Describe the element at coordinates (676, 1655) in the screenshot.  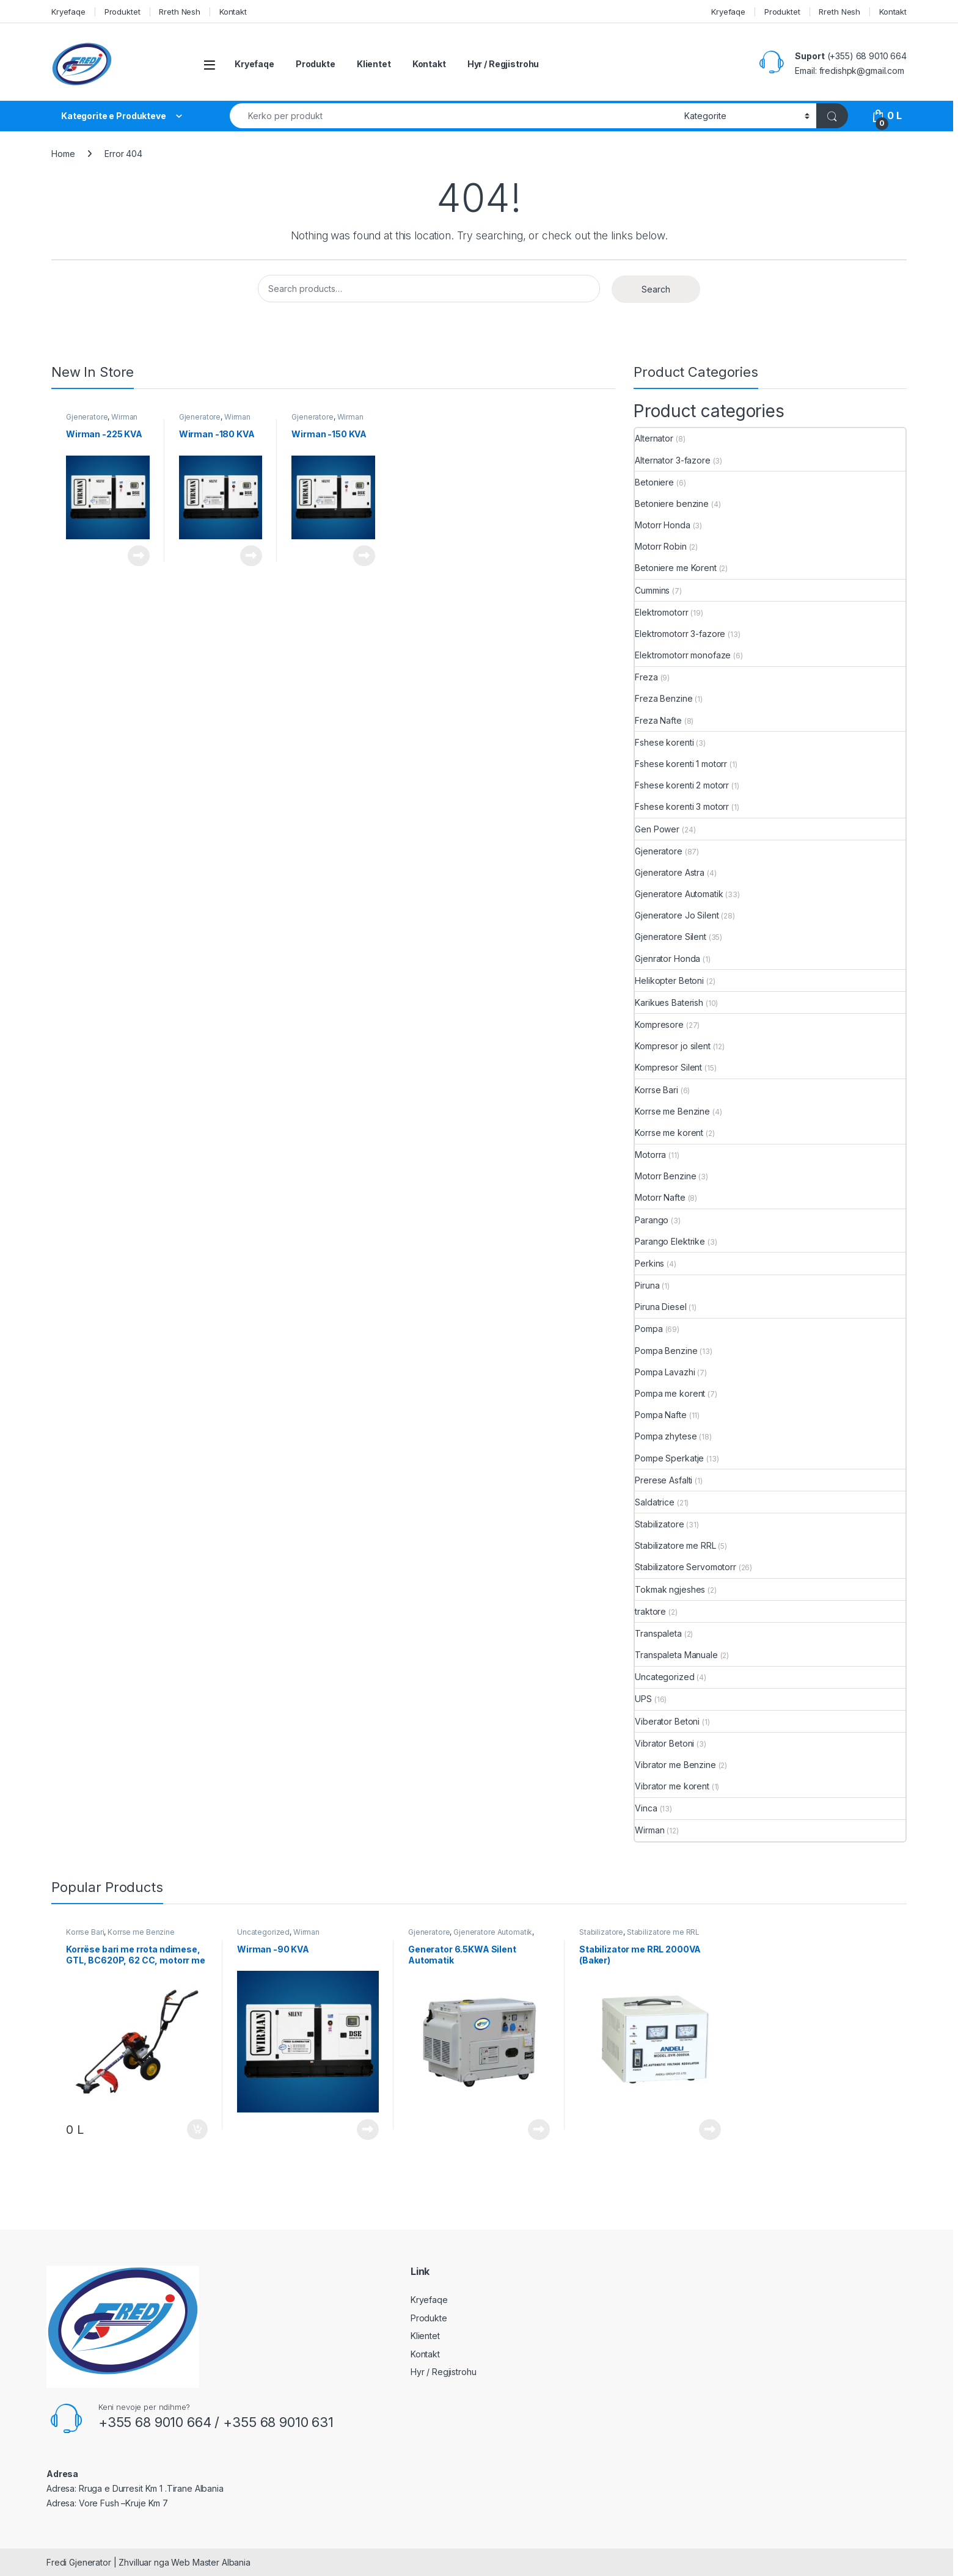
I see `Transpaleta Manuale` at that location.